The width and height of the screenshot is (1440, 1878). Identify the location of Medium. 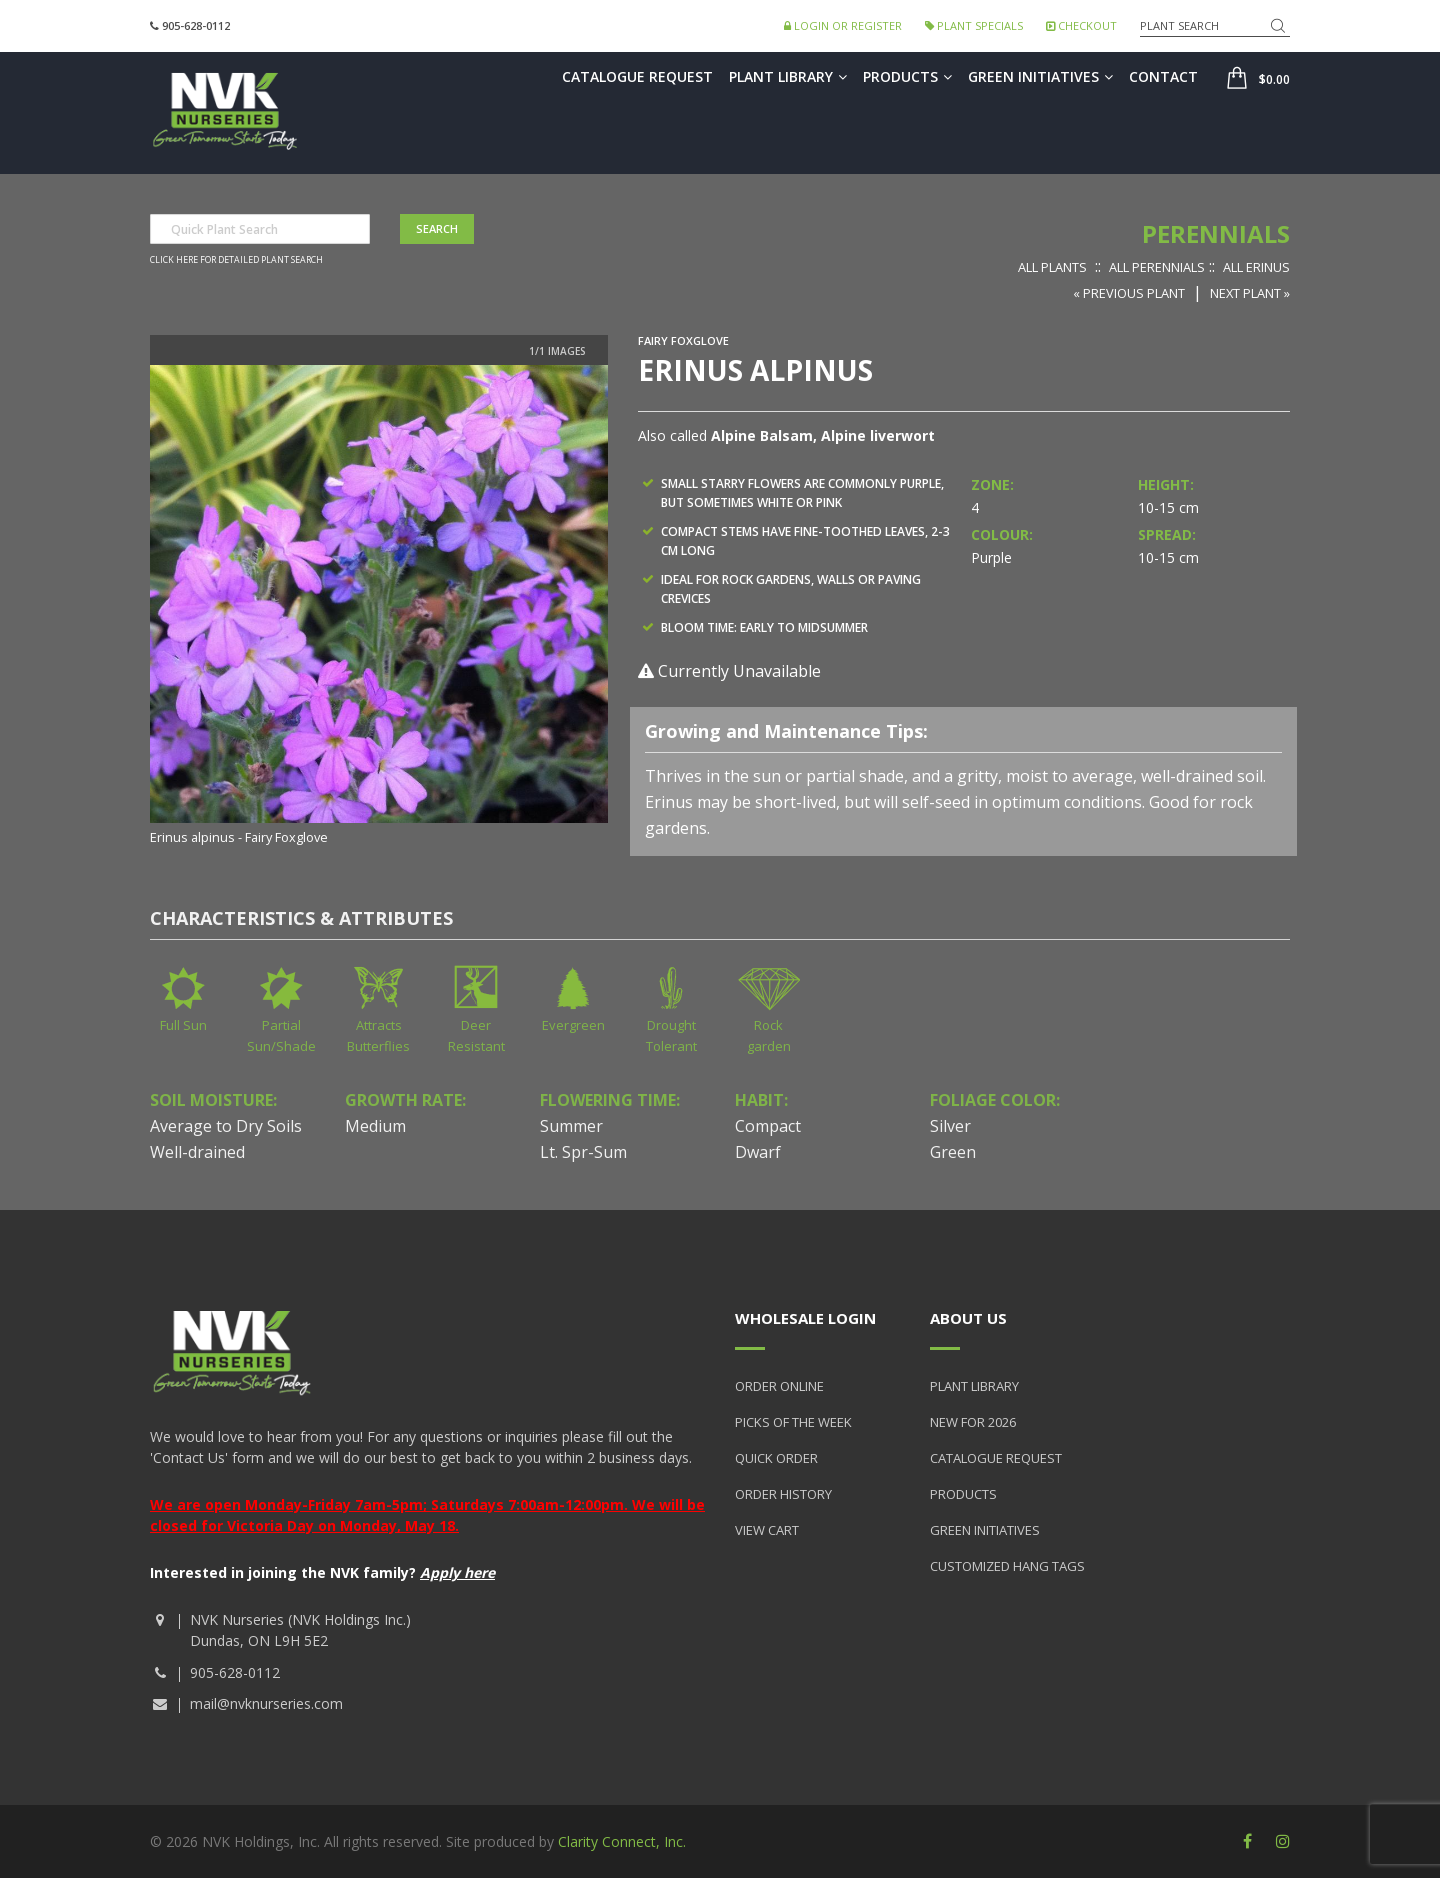
(375, 1126).